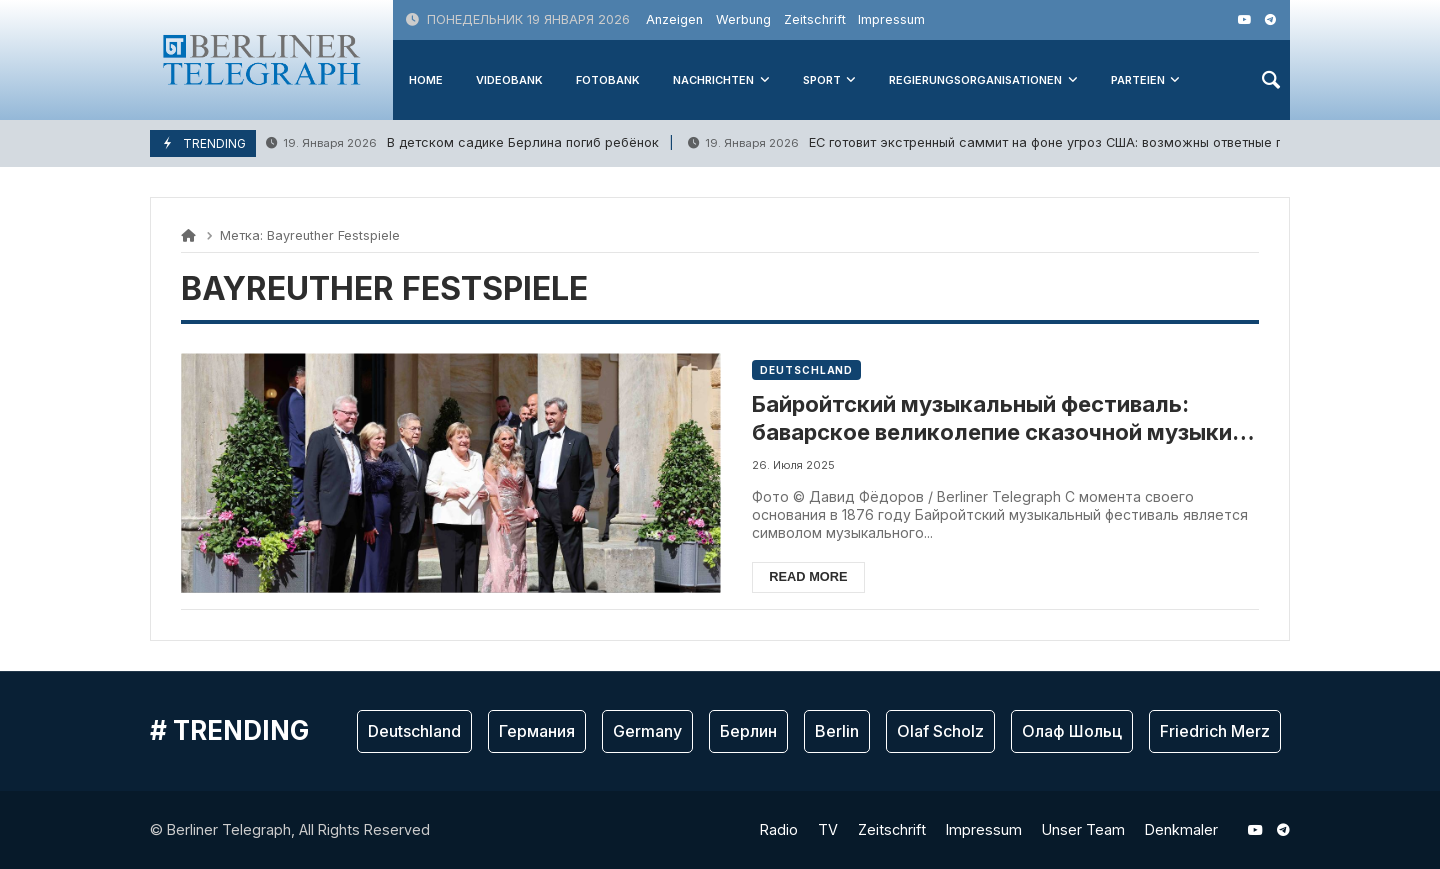  Describe the element at coordinates (462, 143) in the screenshot. I see `В детском садике Берлина погиб ребёнок` at that location.